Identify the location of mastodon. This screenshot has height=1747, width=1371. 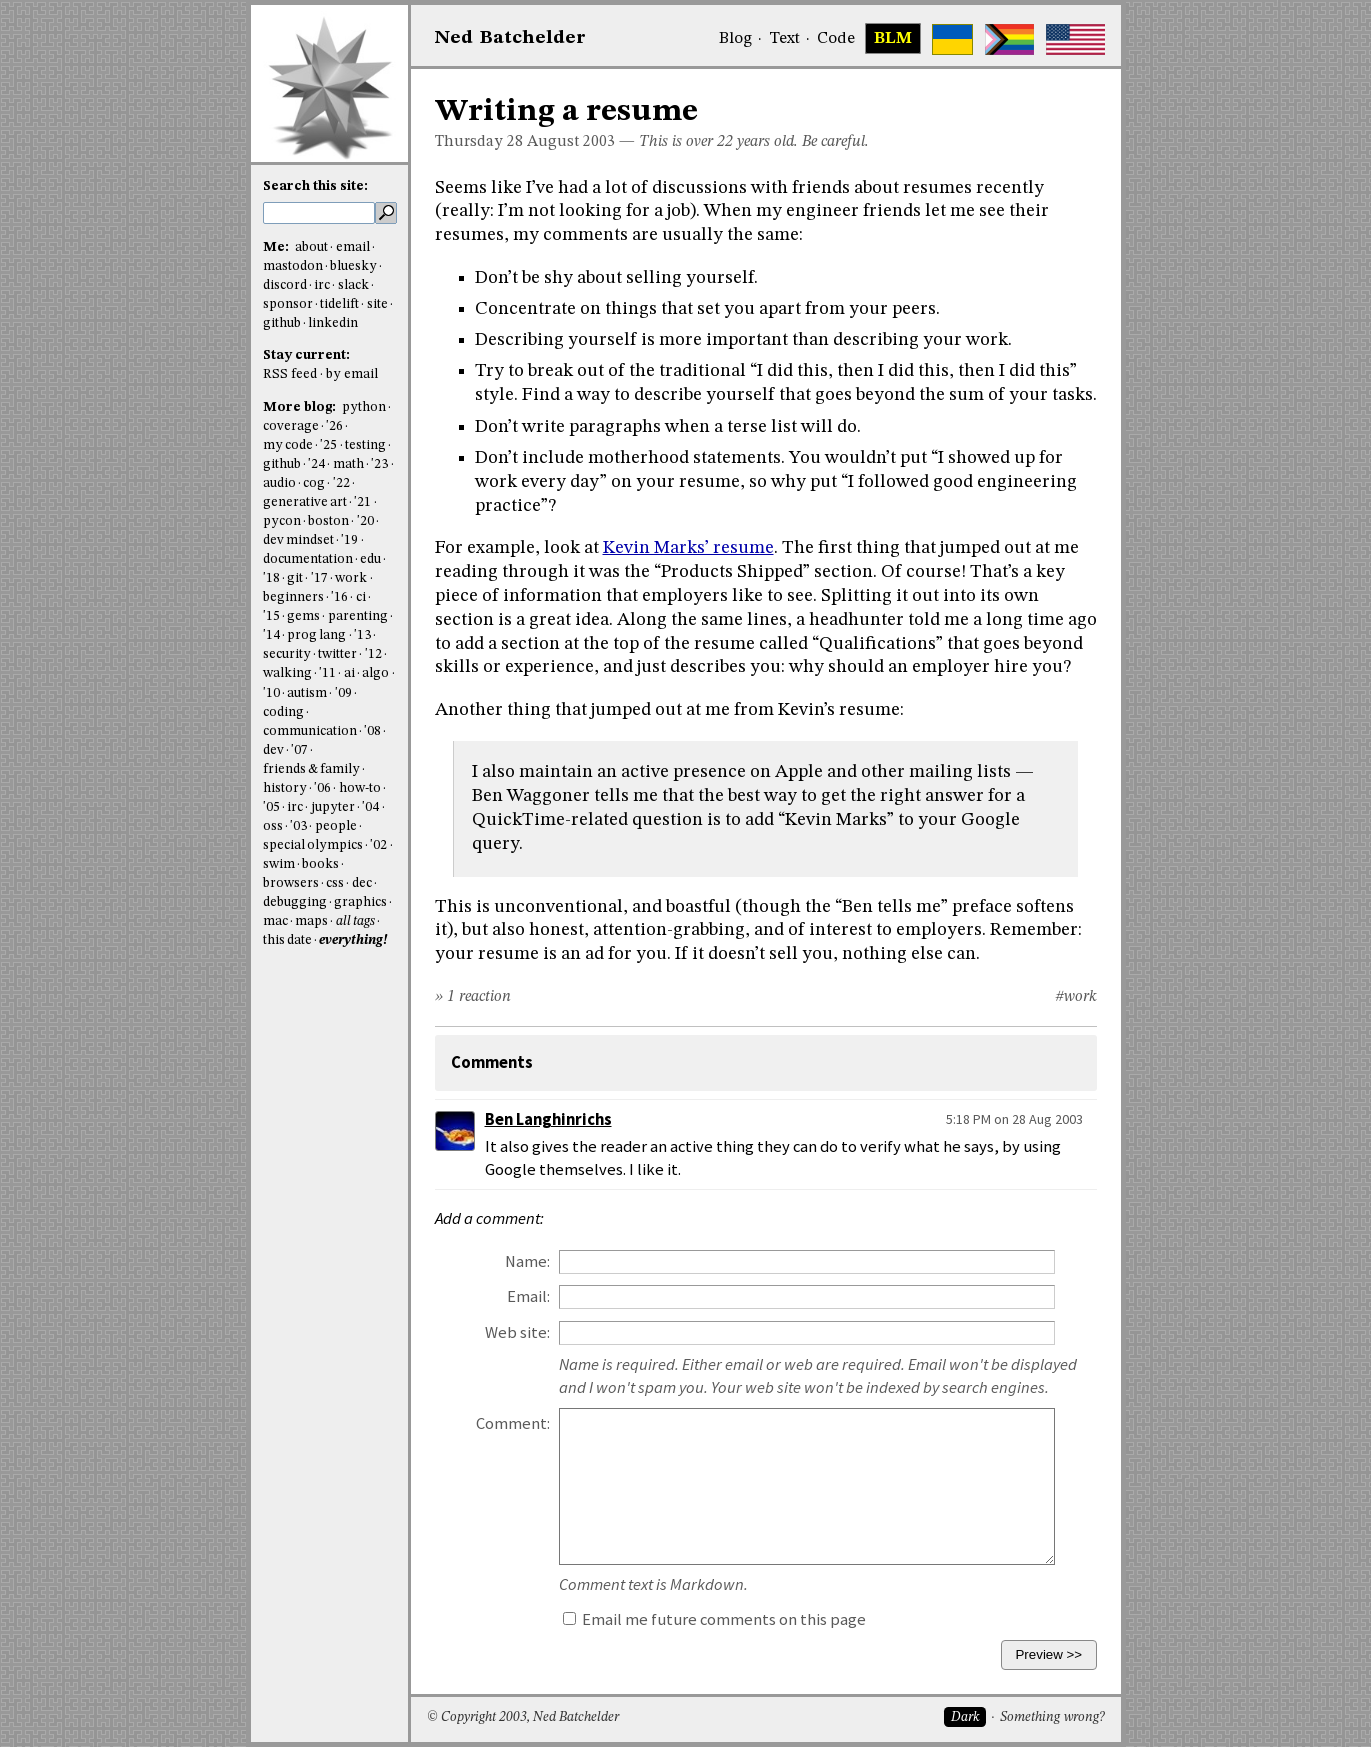
(293, 266).